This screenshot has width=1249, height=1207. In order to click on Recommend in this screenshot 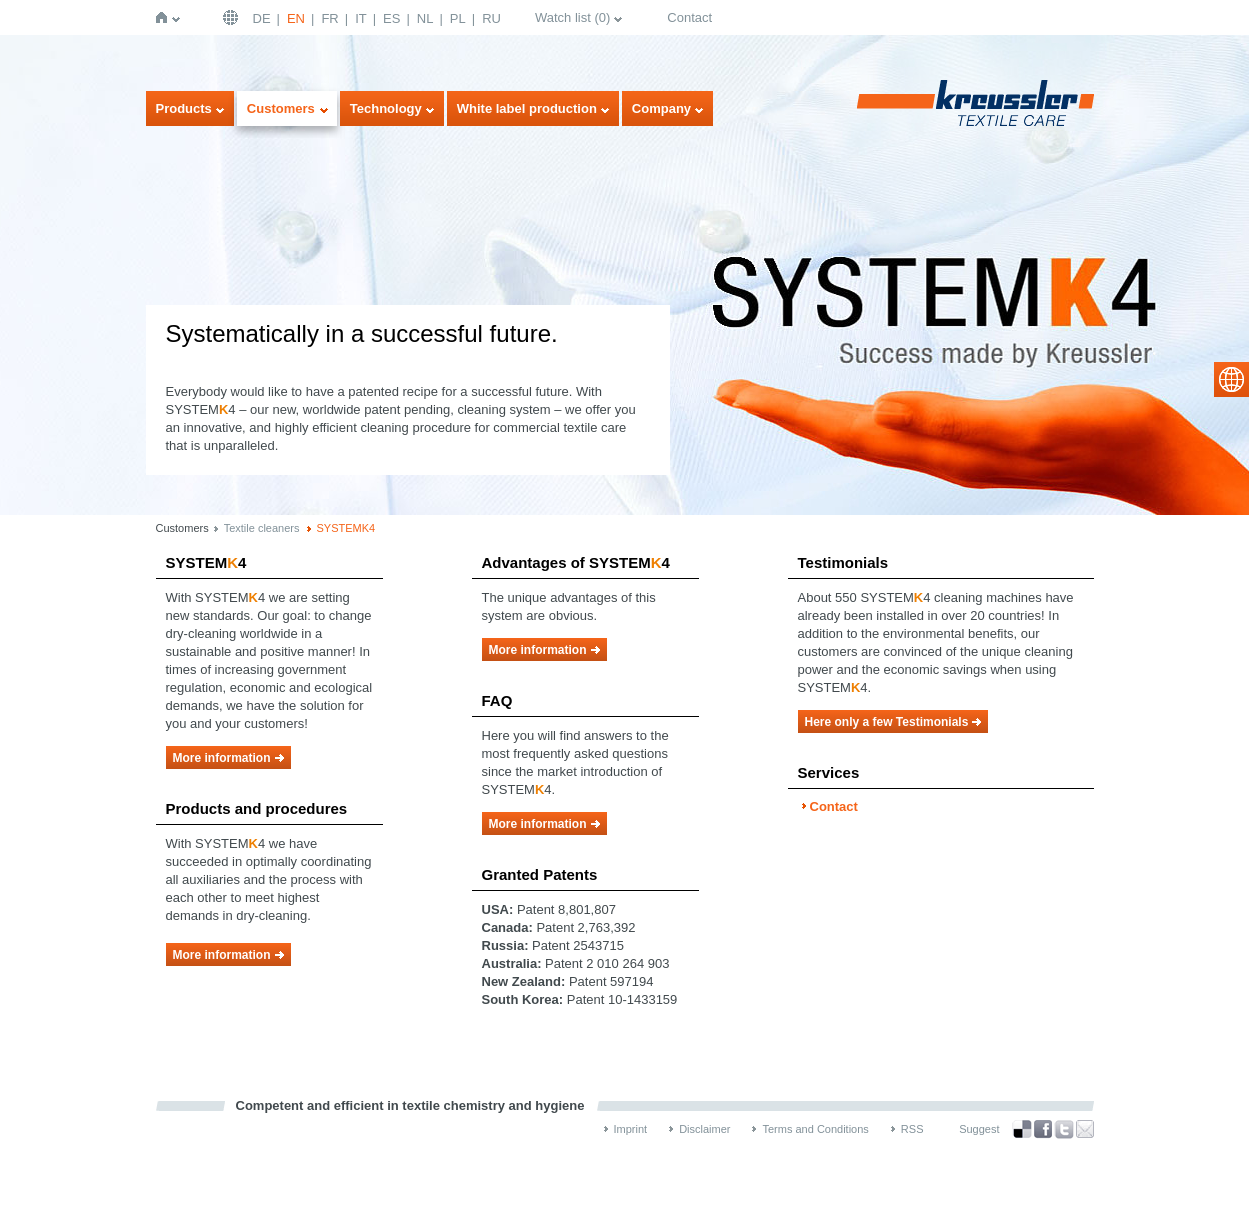, I will do `click(1085, 1129)`.